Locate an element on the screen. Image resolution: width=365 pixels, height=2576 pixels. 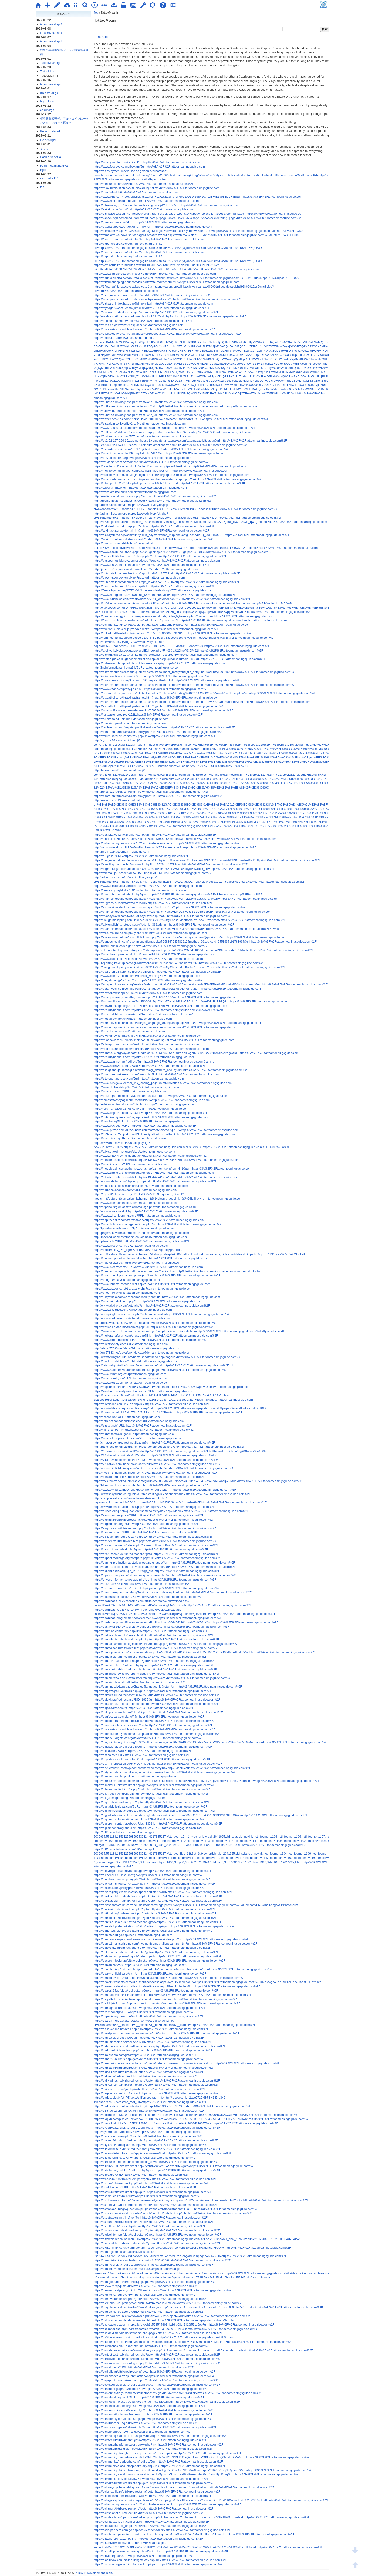
https://www.oxfordpublish.org/?URL=https%3A%2F%2Ftattoomeaningsguide.com%2F is located at coordinates (151, 1339).